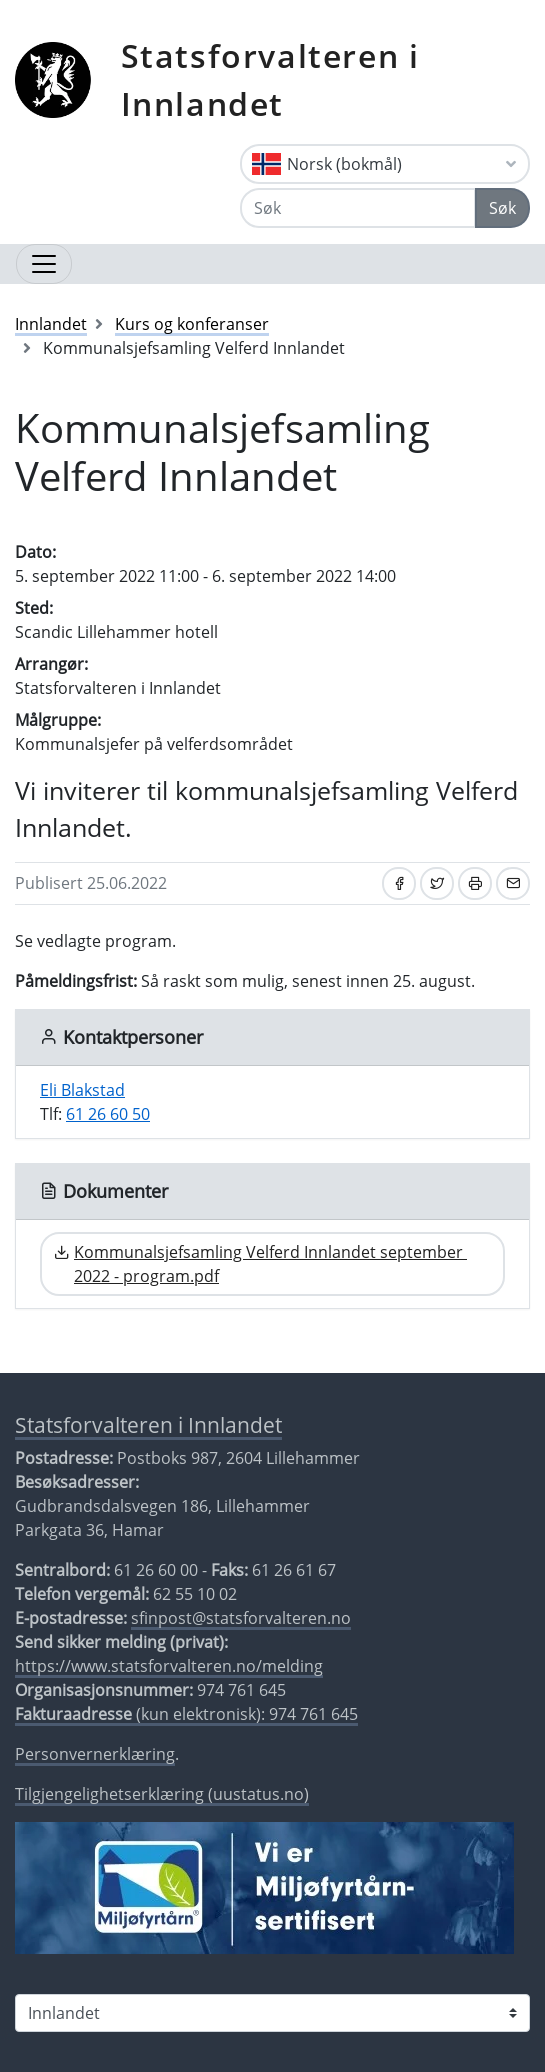  I want to click on 61 26 60 50, so click(108, 1114).